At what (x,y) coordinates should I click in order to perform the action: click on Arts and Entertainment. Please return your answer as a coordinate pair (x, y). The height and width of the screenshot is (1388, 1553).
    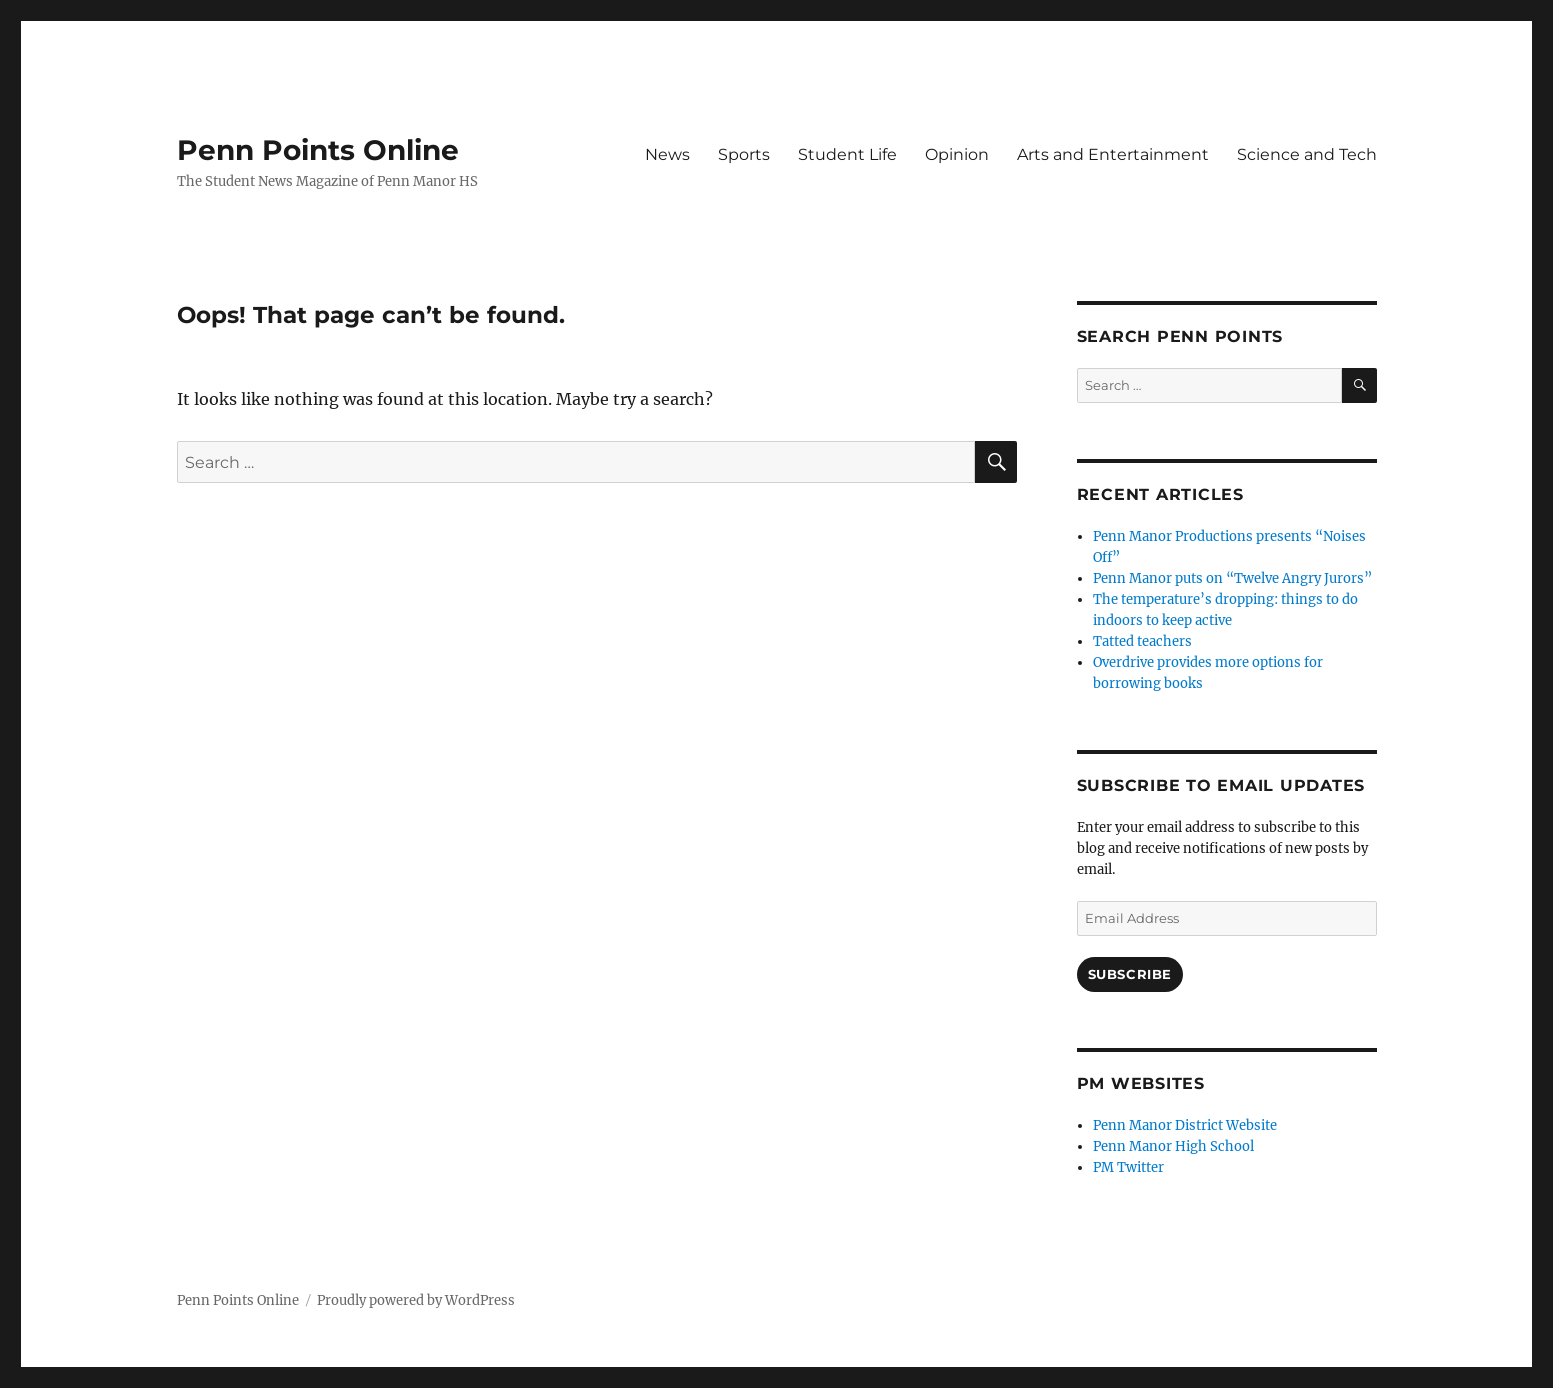
    Looking at the image, I should click on (1113, 154).